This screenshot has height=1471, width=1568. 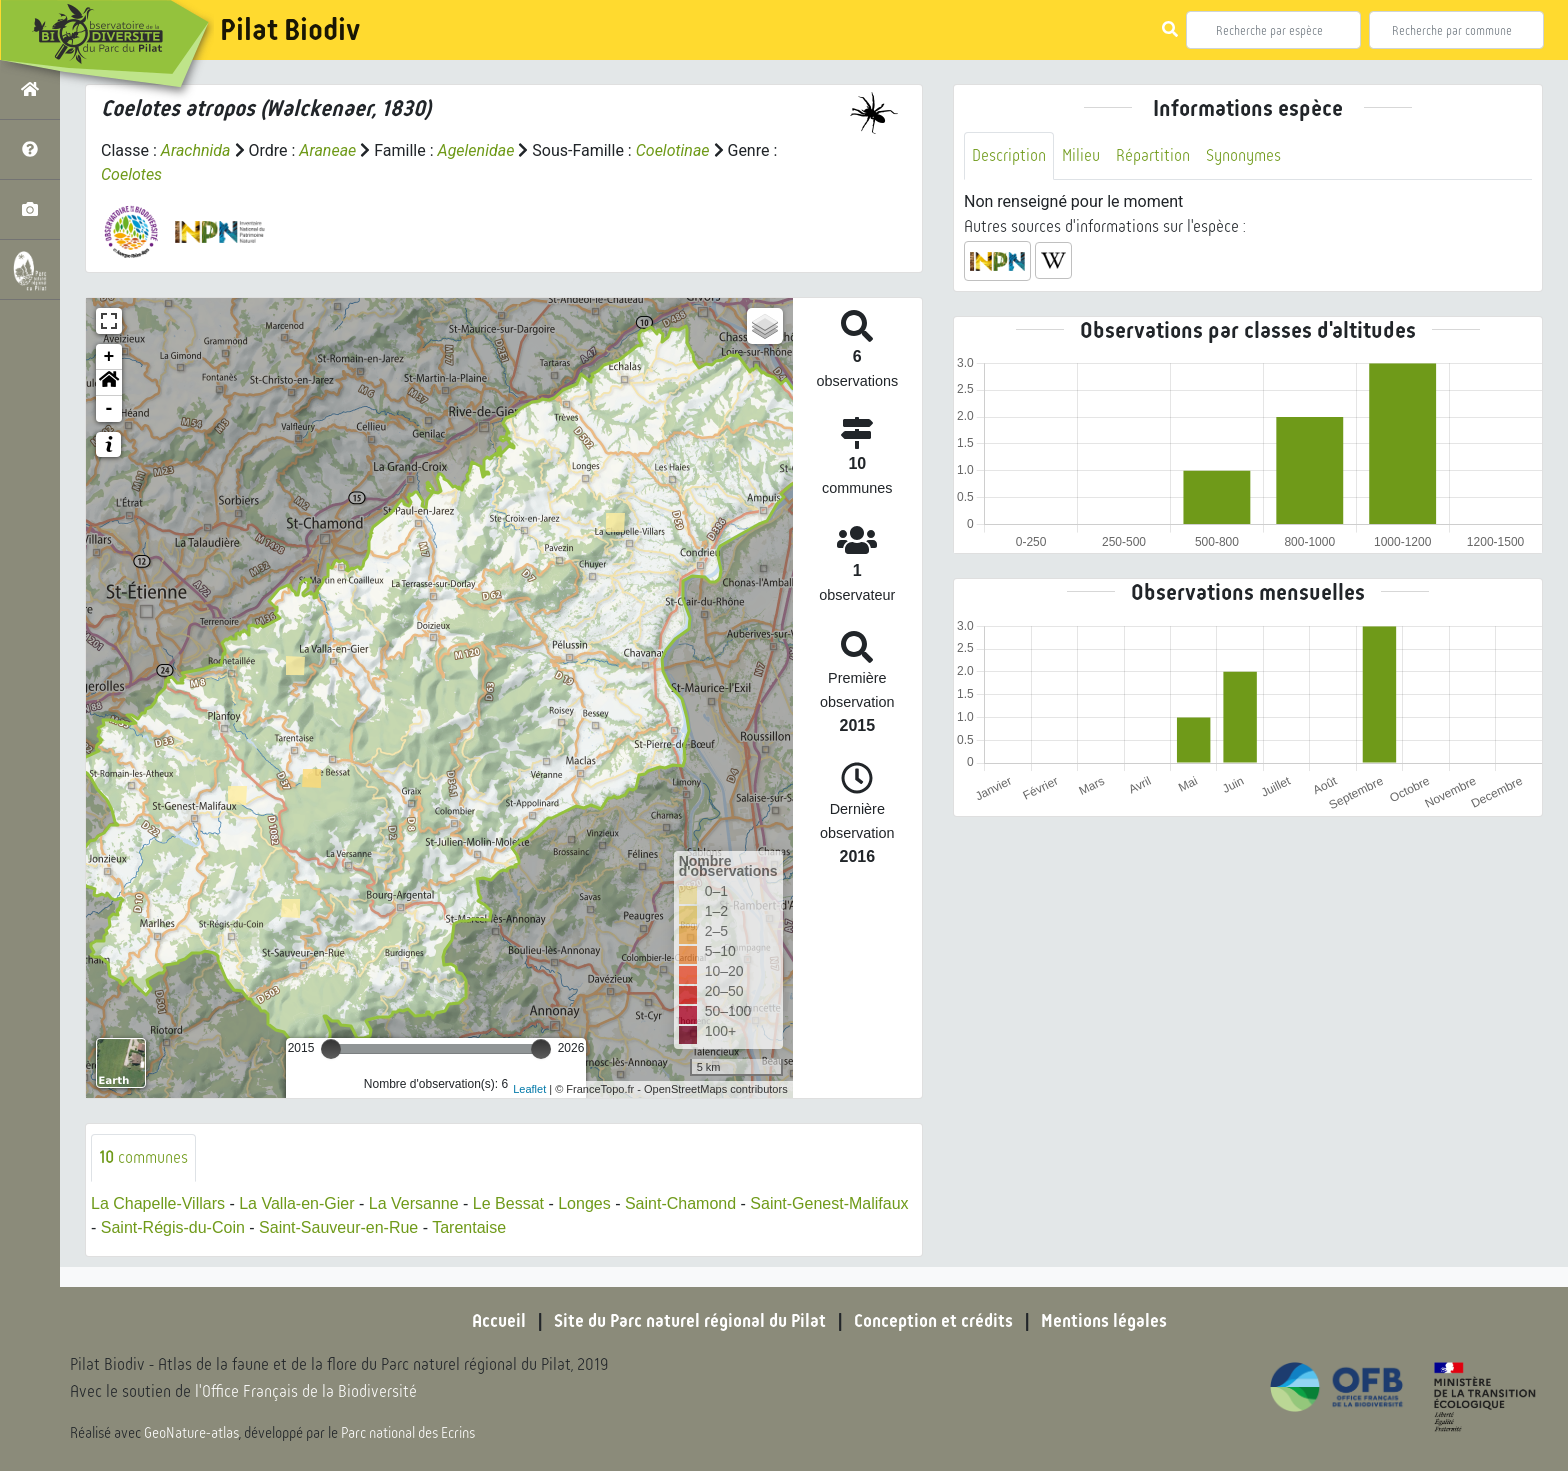 I want to click on [button], so click(x=109, y=383).